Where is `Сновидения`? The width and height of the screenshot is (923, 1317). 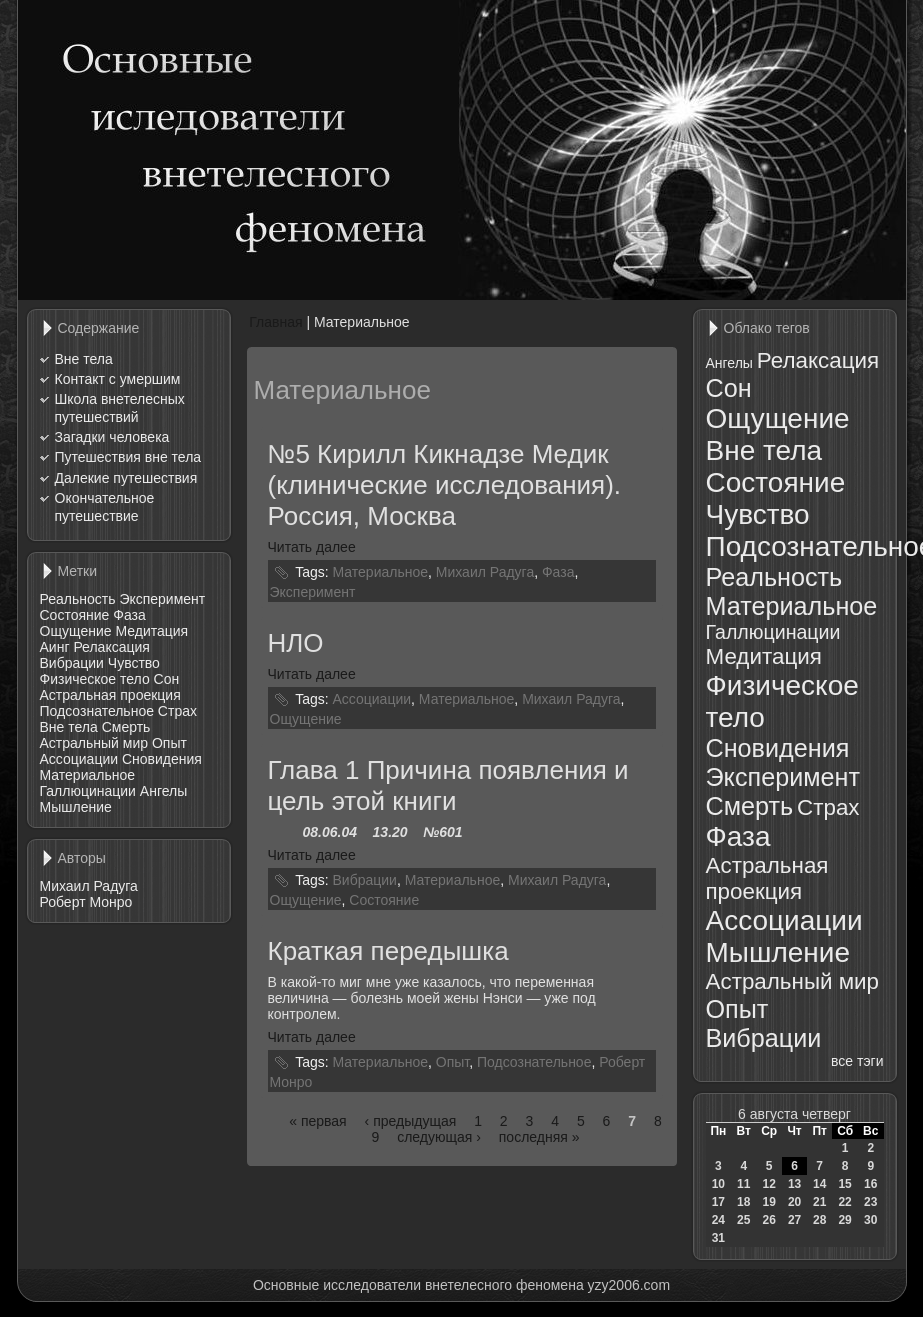 Сновидения is located at coordinates (162, 759).